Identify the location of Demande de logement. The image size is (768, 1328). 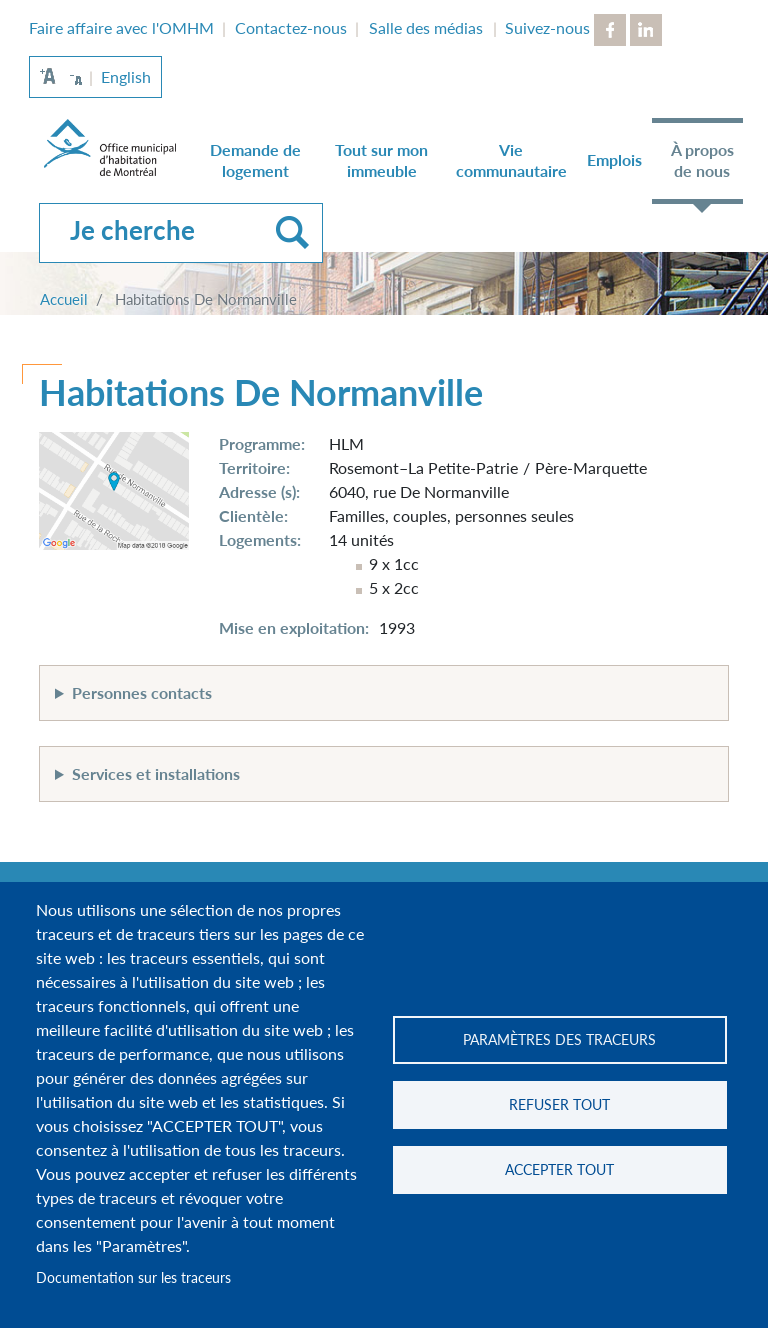
(255, 160).